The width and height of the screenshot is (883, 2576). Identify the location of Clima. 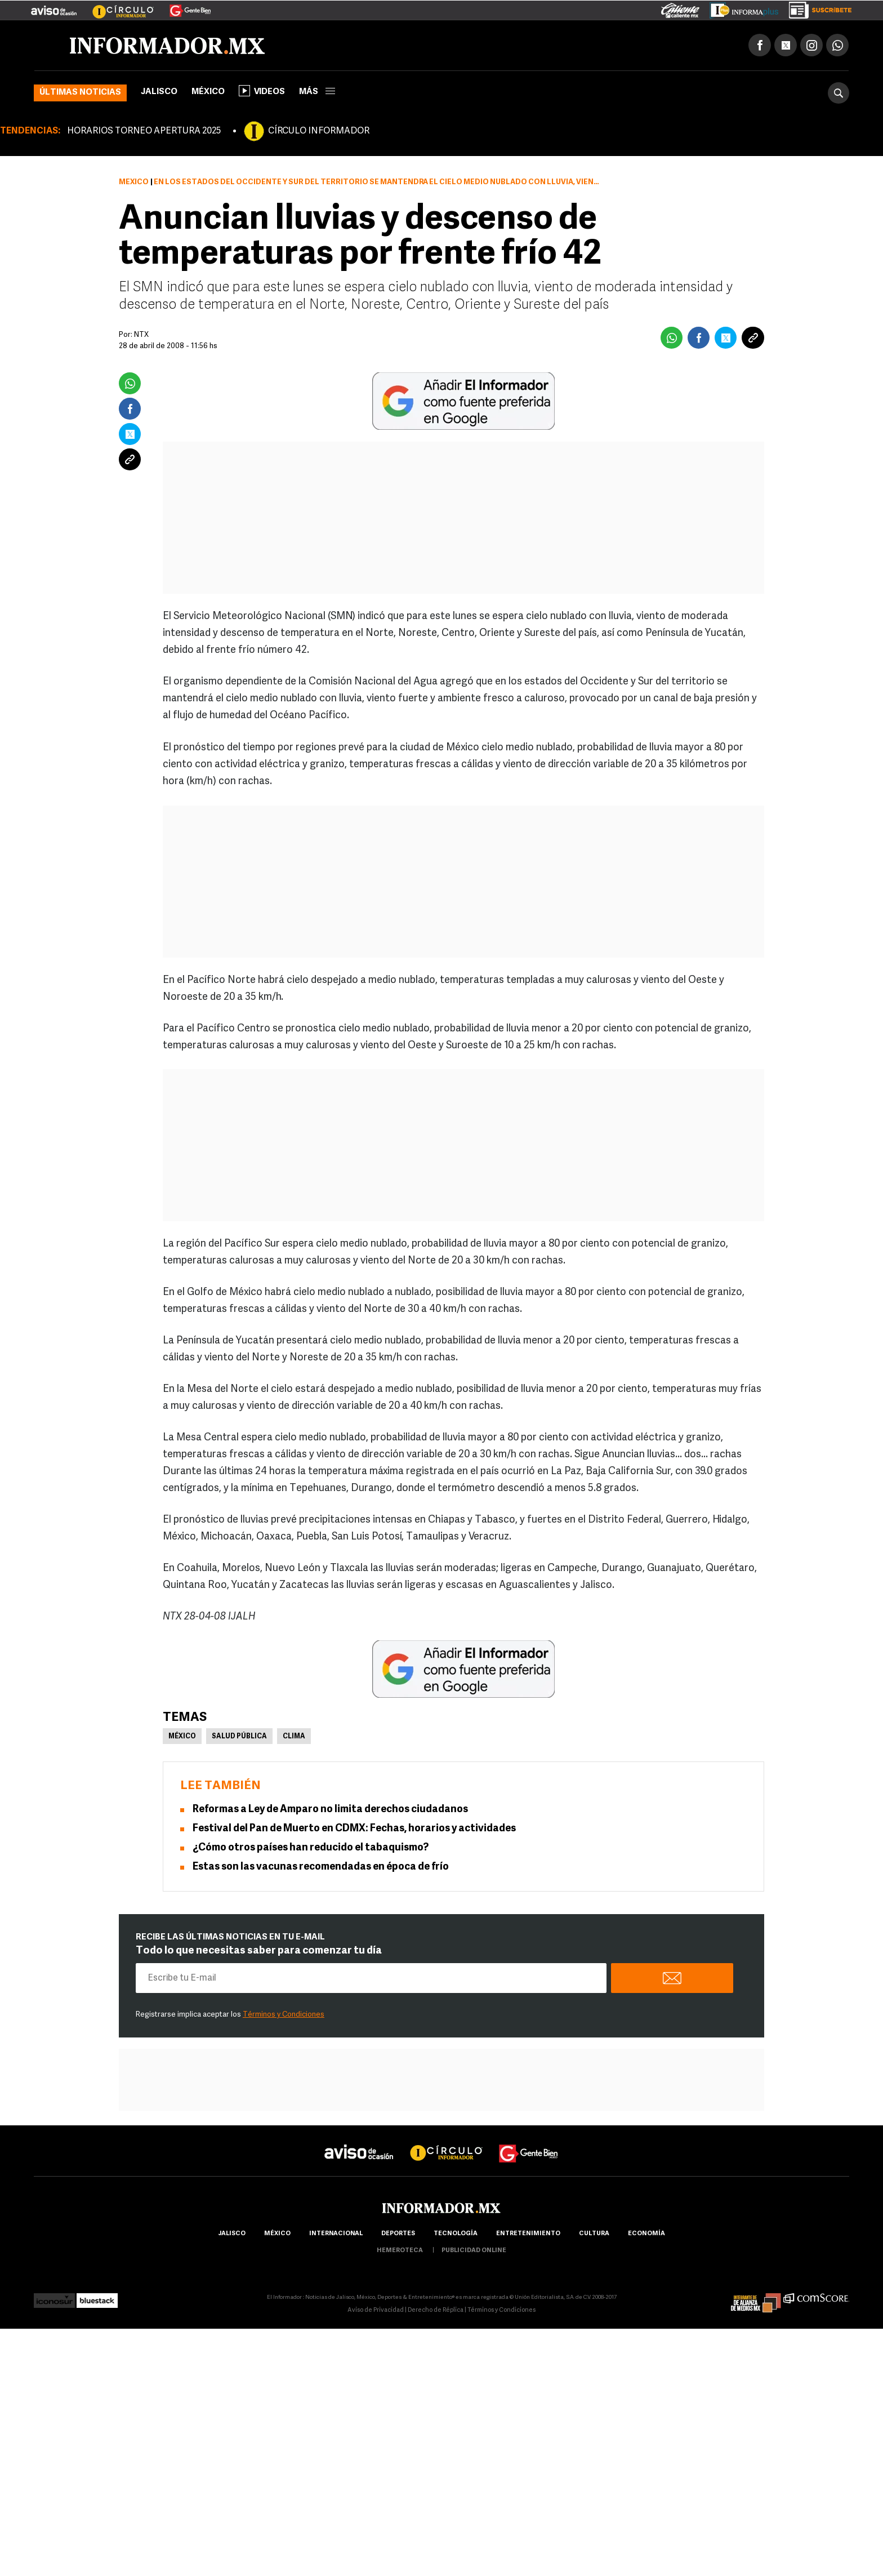
(294, 1737).